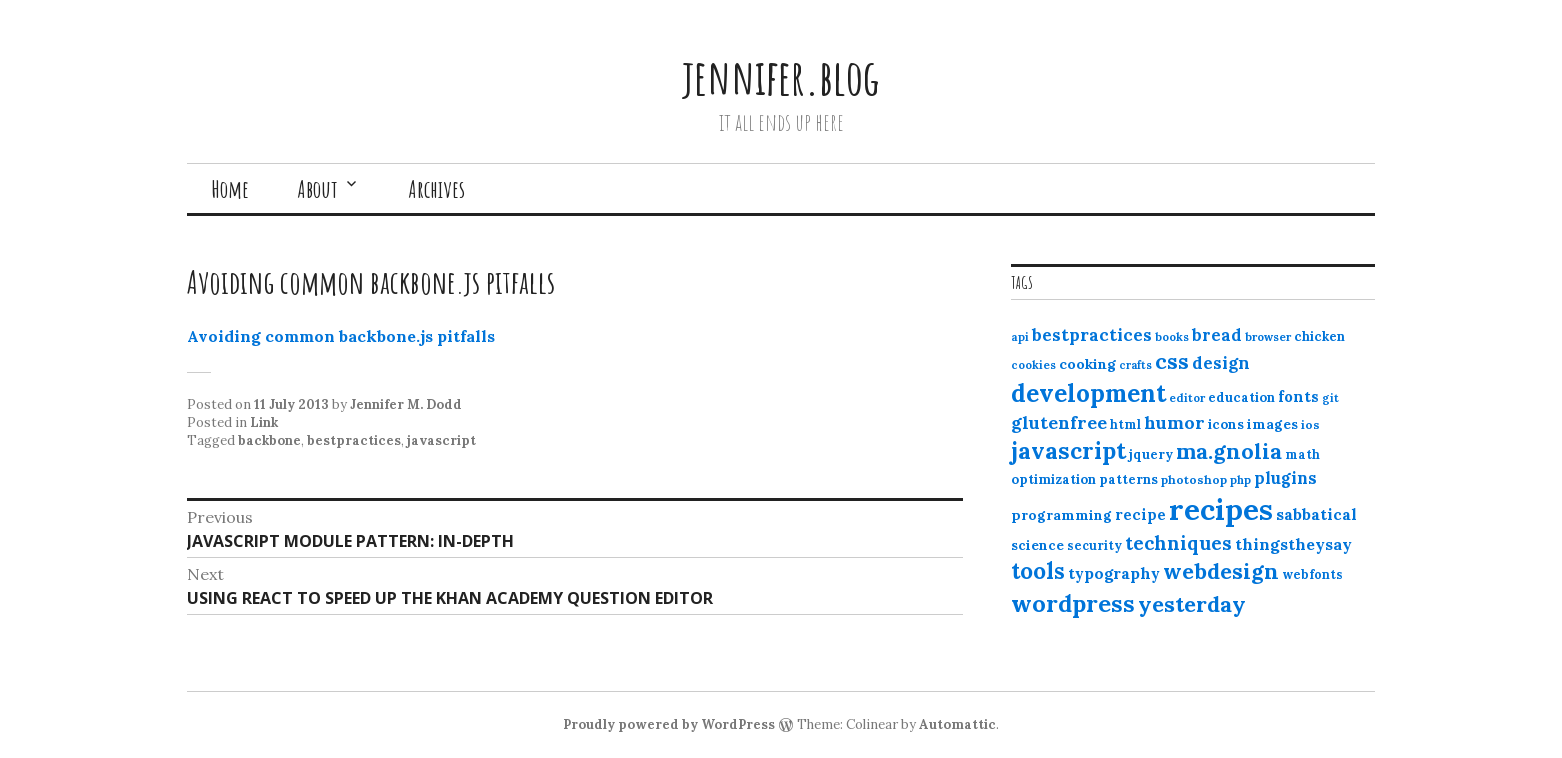  Describe the element at coordinates (1140, 514) in the screenshot. I see `recipe [recipe (17 items)]` at that location.